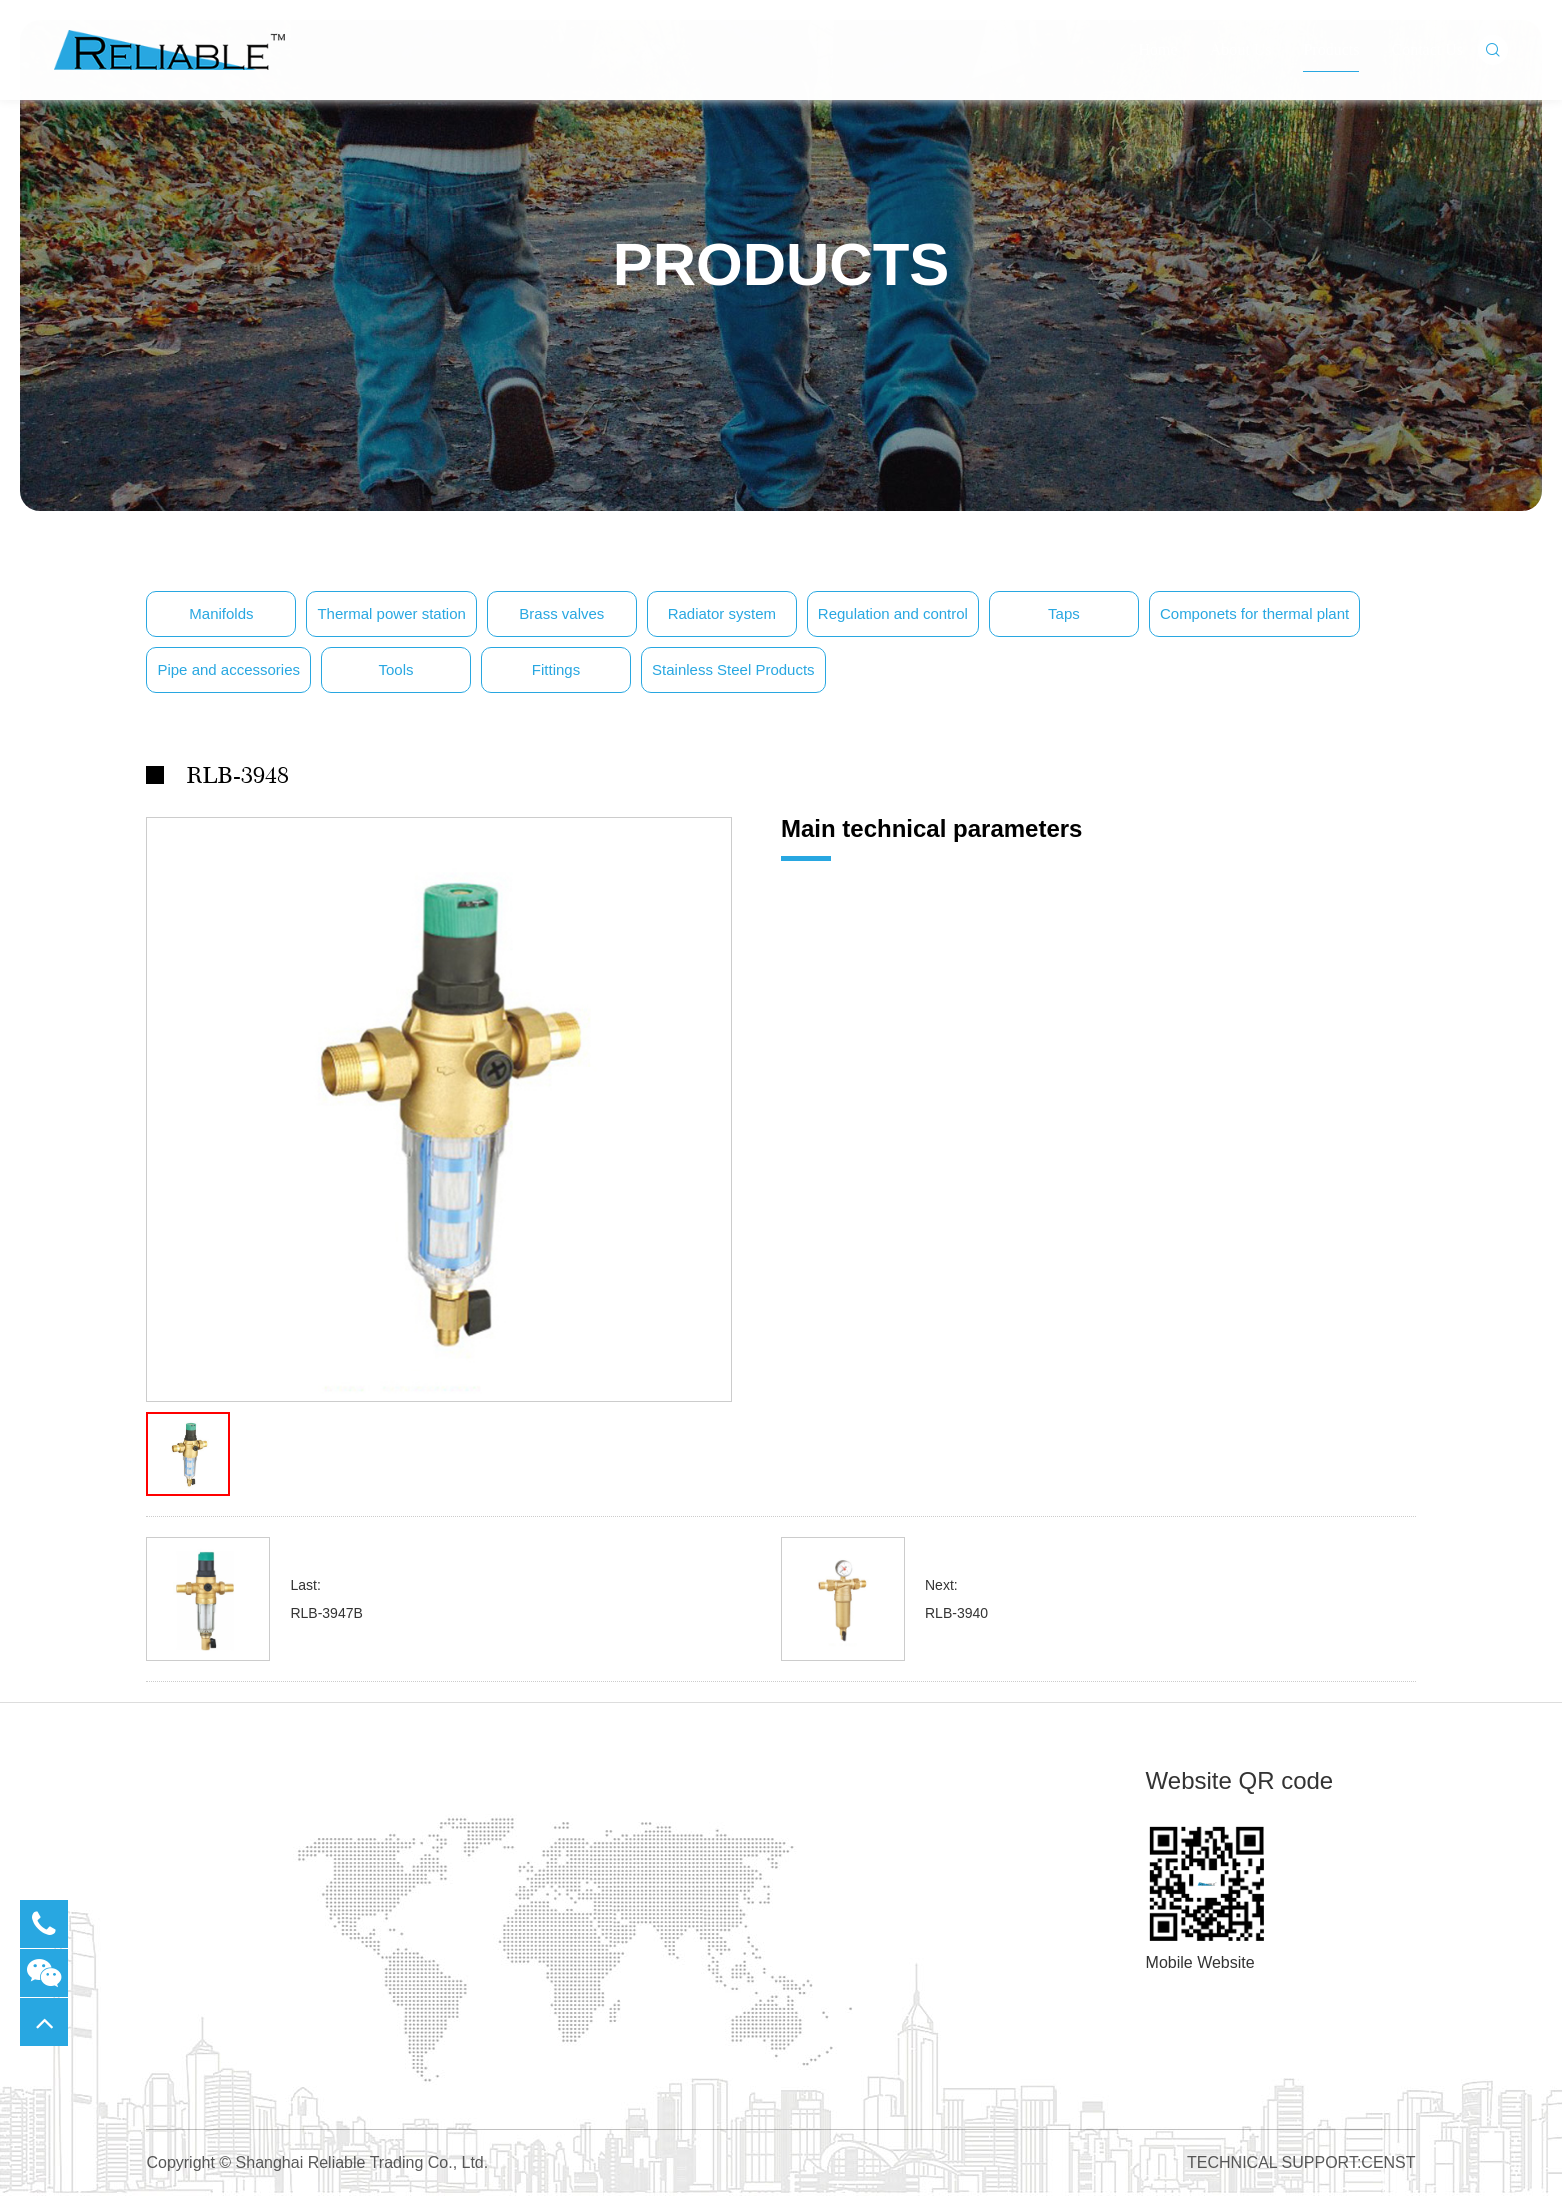 Image resolution: width=1562 pixels, height=2196 pixels. What do you see at coordinates (228, 669) in the screenshot?
I see `Pipe and accessories` at bounding box center [228, 669].